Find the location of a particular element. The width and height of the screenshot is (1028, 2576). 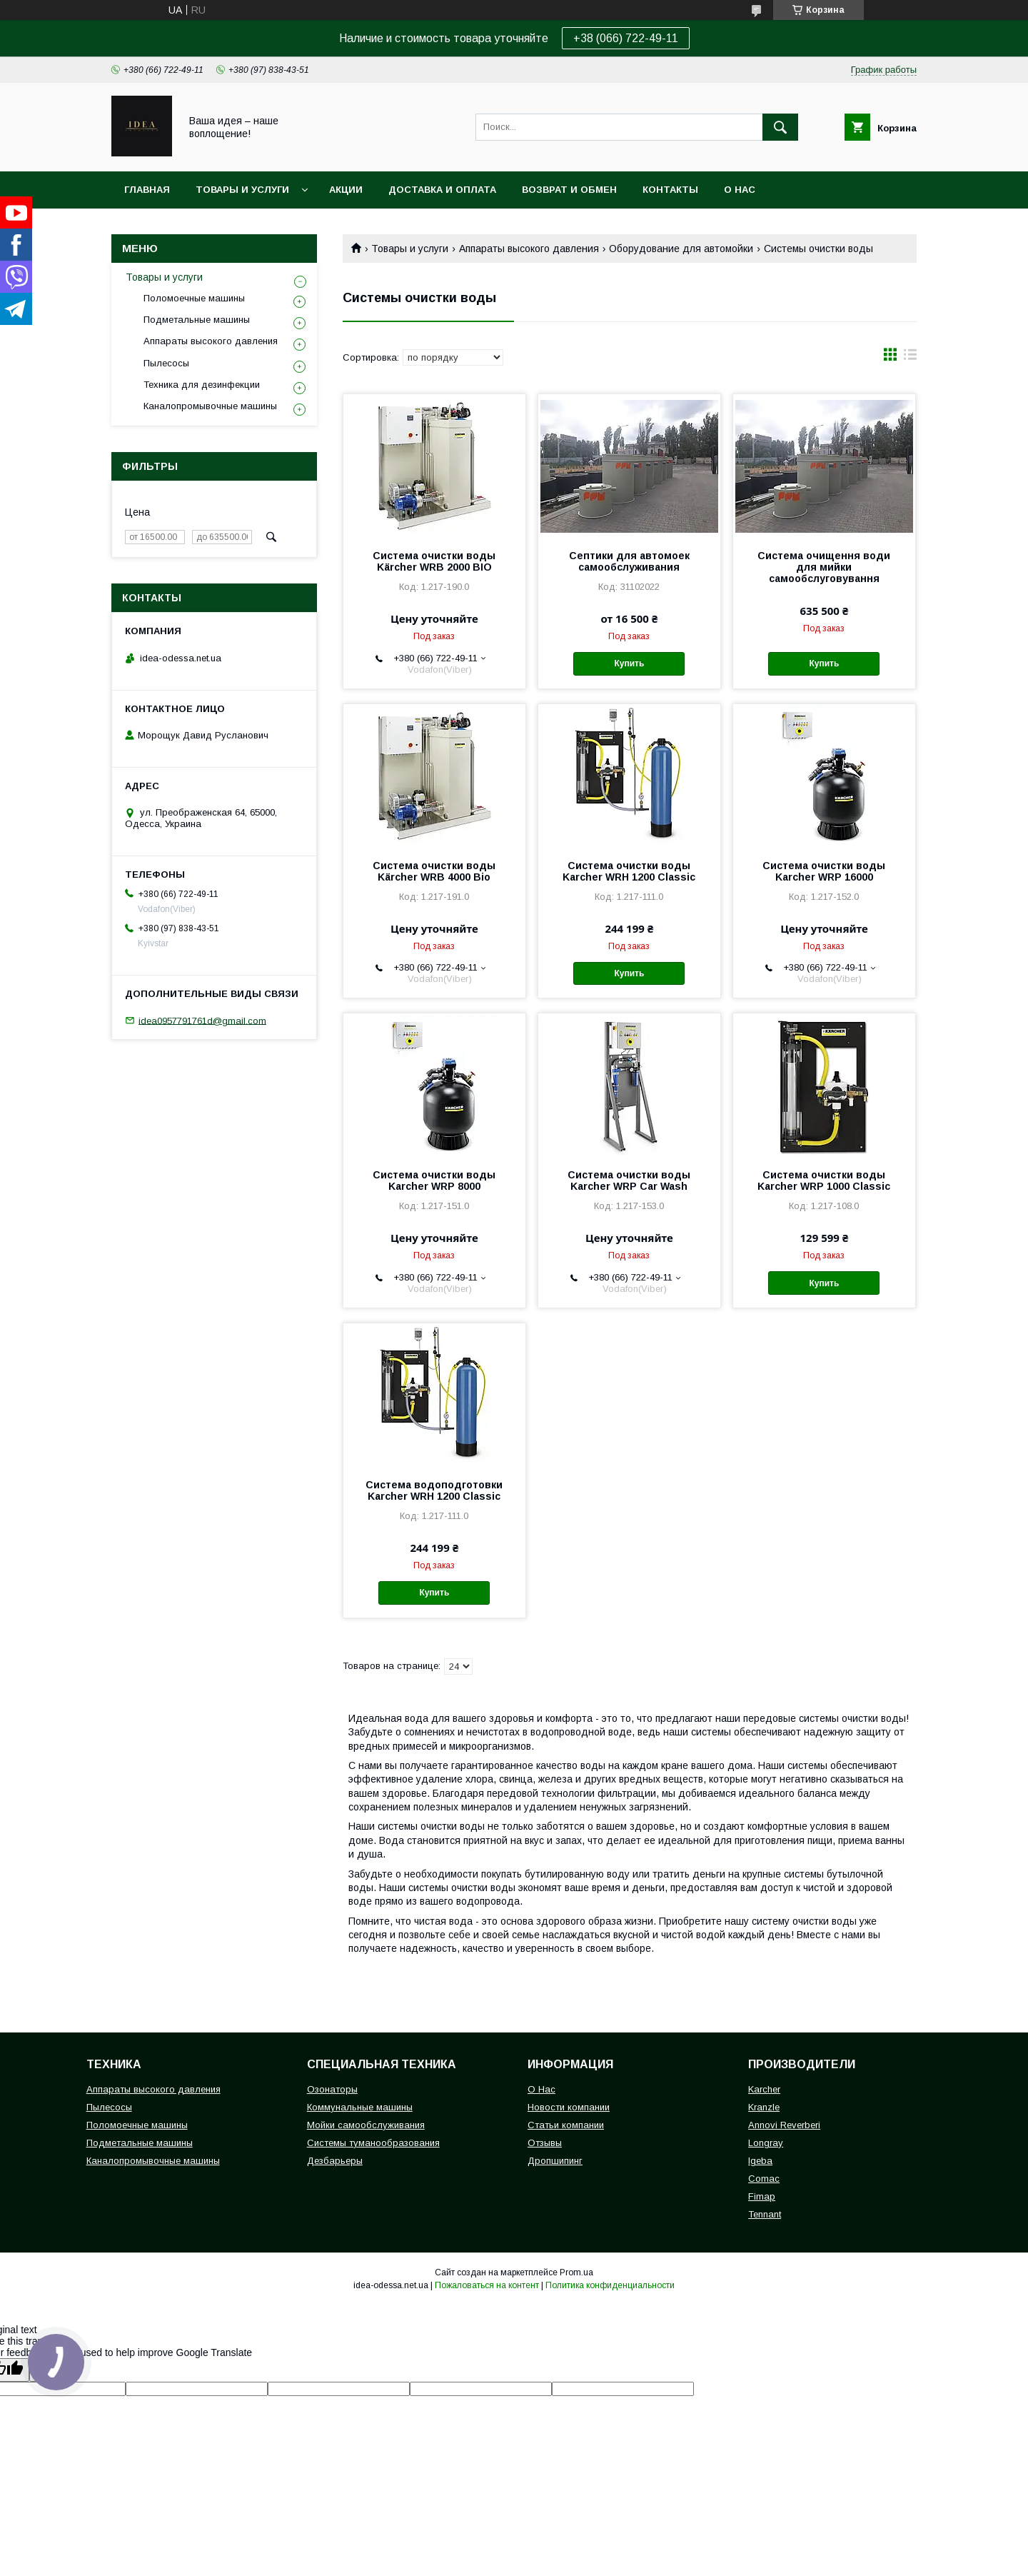

Longray is located at coordinates (765, 2143).